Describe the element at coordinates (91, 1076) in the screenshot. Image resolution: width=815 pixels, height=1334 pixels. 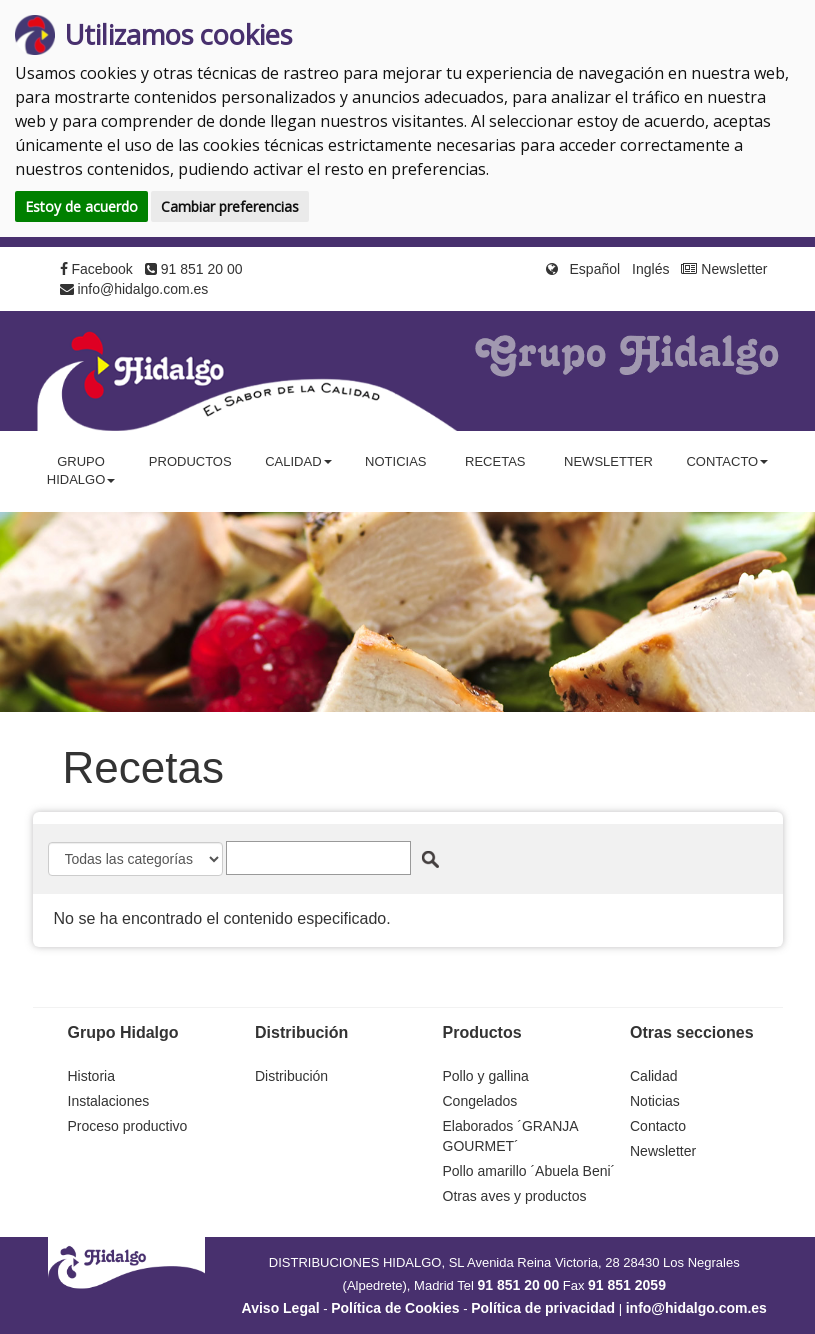
I see `Historia` at that location.